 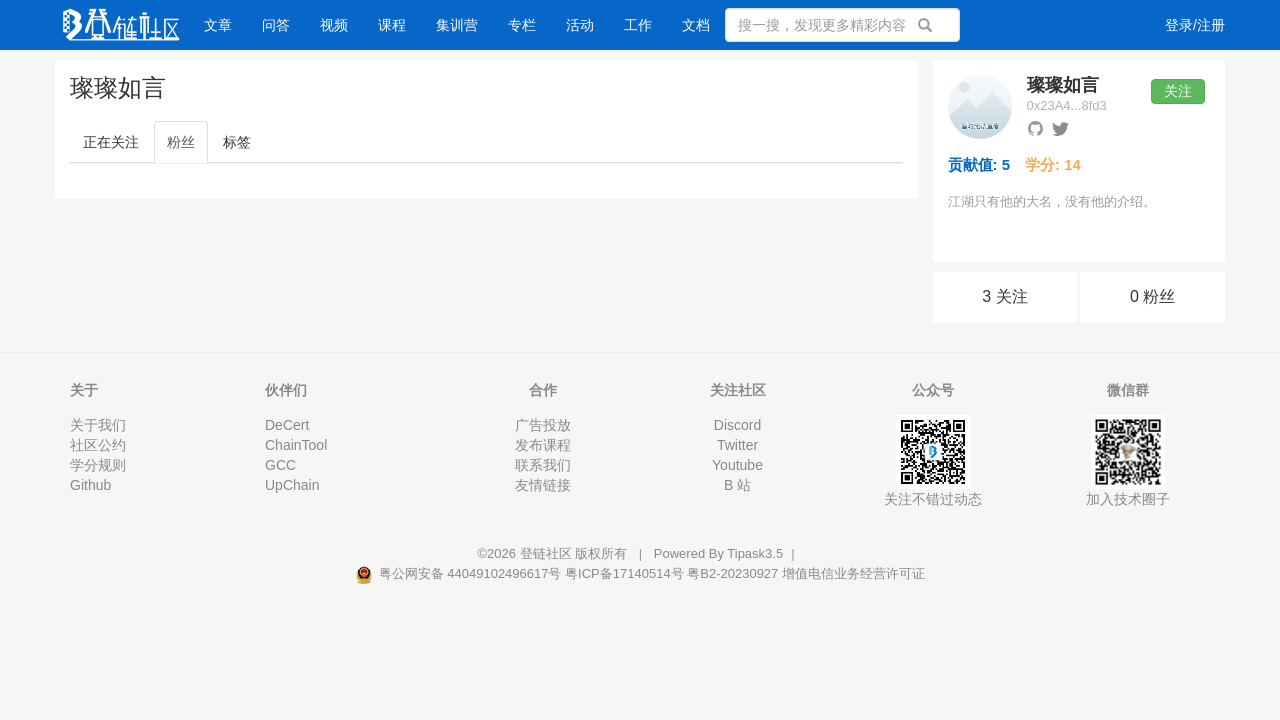 What do you see at coordinates (624, 573) in the screenshot?
I see `粤ICP备17140514号` at bounding box center [624, 573].